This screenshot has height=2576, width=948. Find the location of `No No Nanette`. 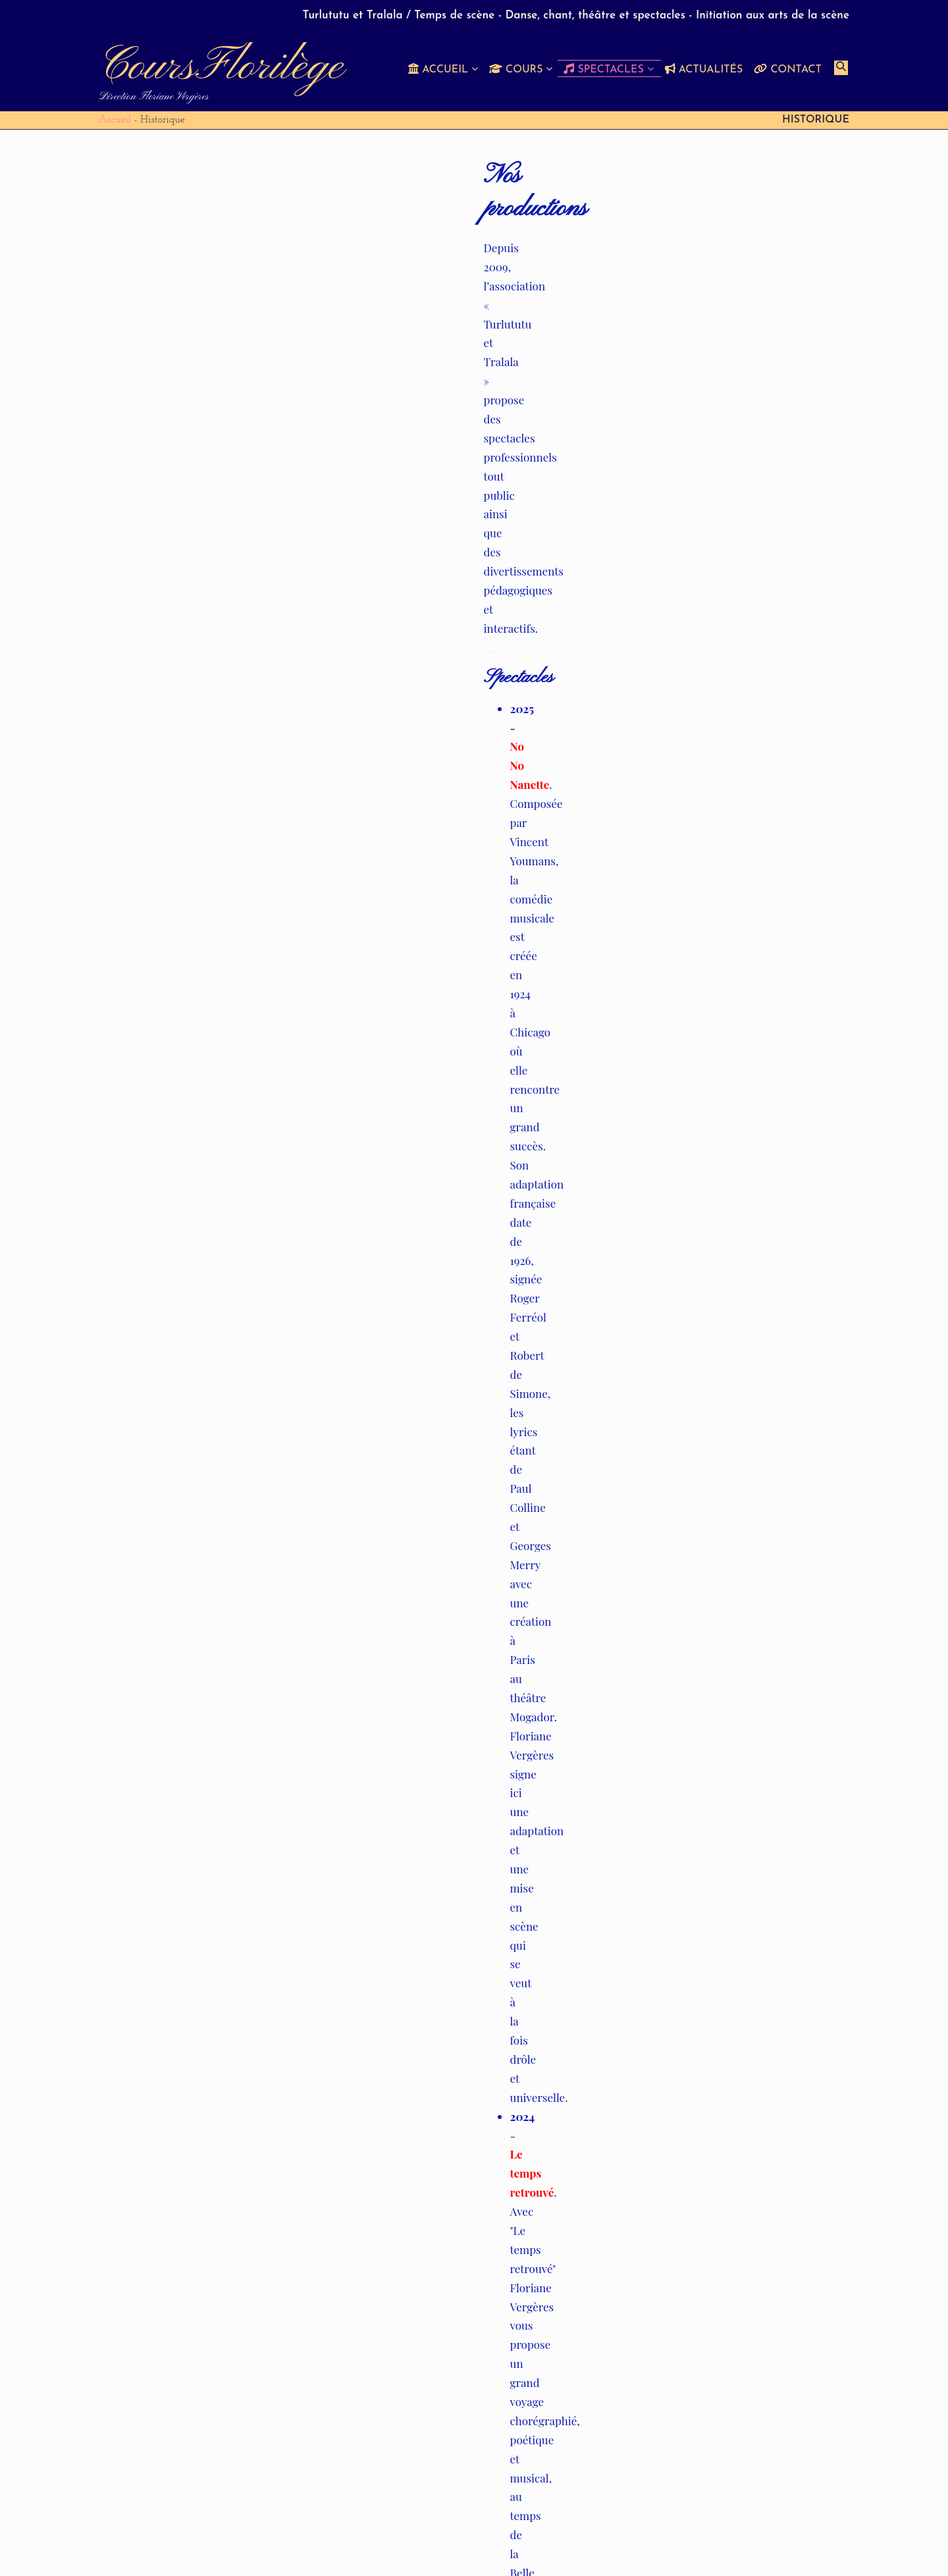

No No Nanette is located at coordinates (205, 314).